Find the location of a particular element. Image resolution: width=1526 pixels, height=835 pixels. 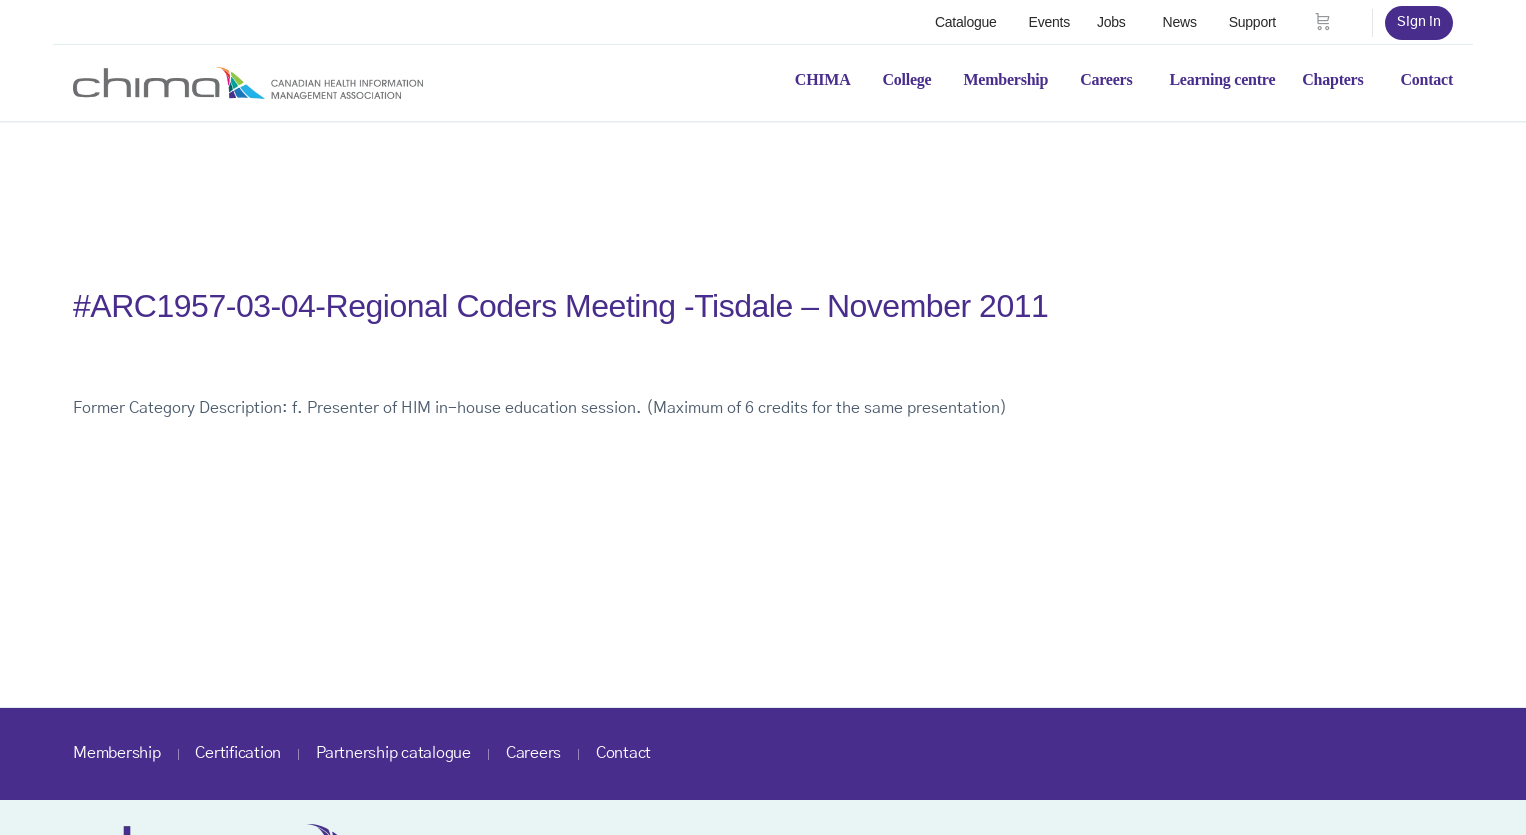

Chapters is located at coordinates (1332, 79).